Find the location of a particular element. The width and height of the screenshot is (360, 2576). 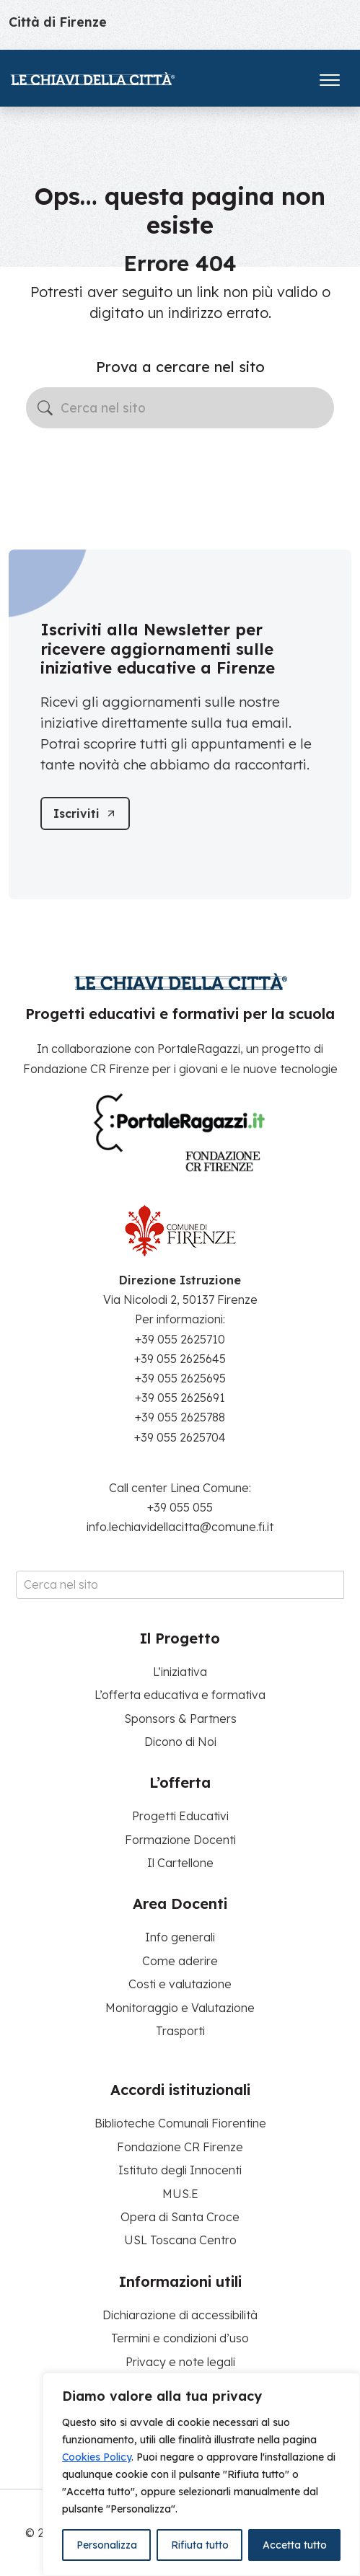

USL Toscana Centro is located at coordinates (180, 2240).